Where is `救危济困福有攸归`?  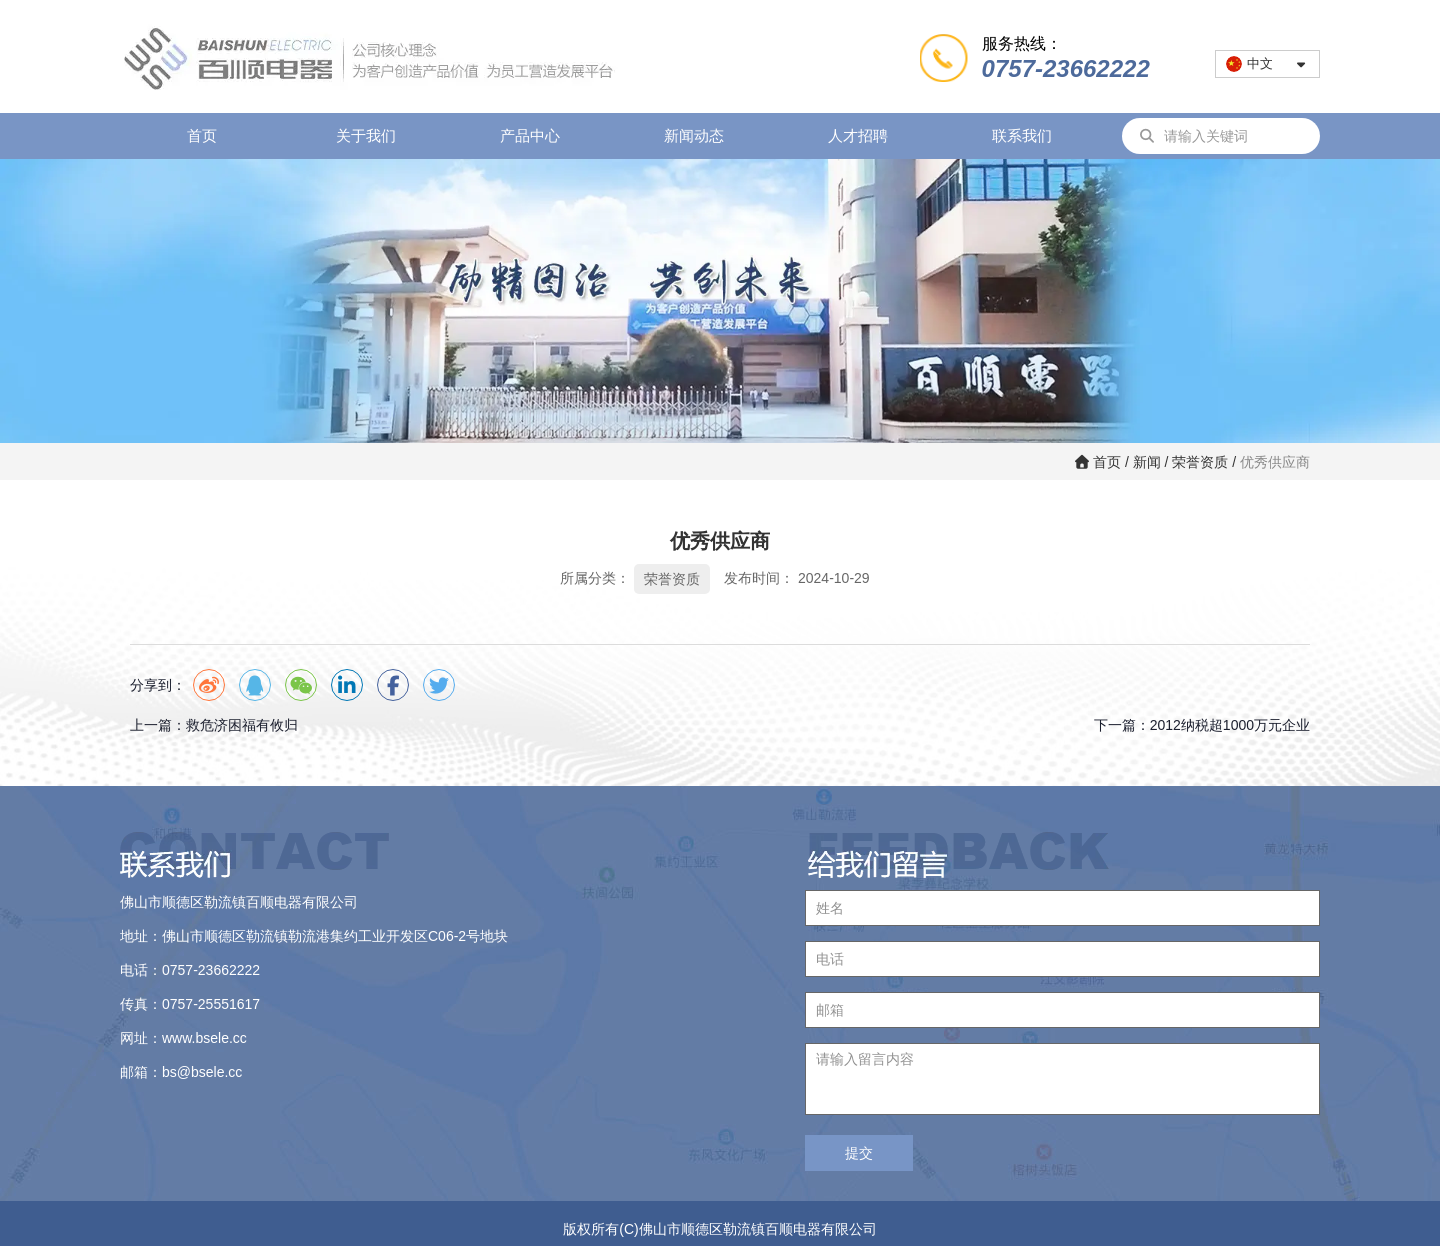 救危济困福有攸归 is located at coordinates (242, 725).